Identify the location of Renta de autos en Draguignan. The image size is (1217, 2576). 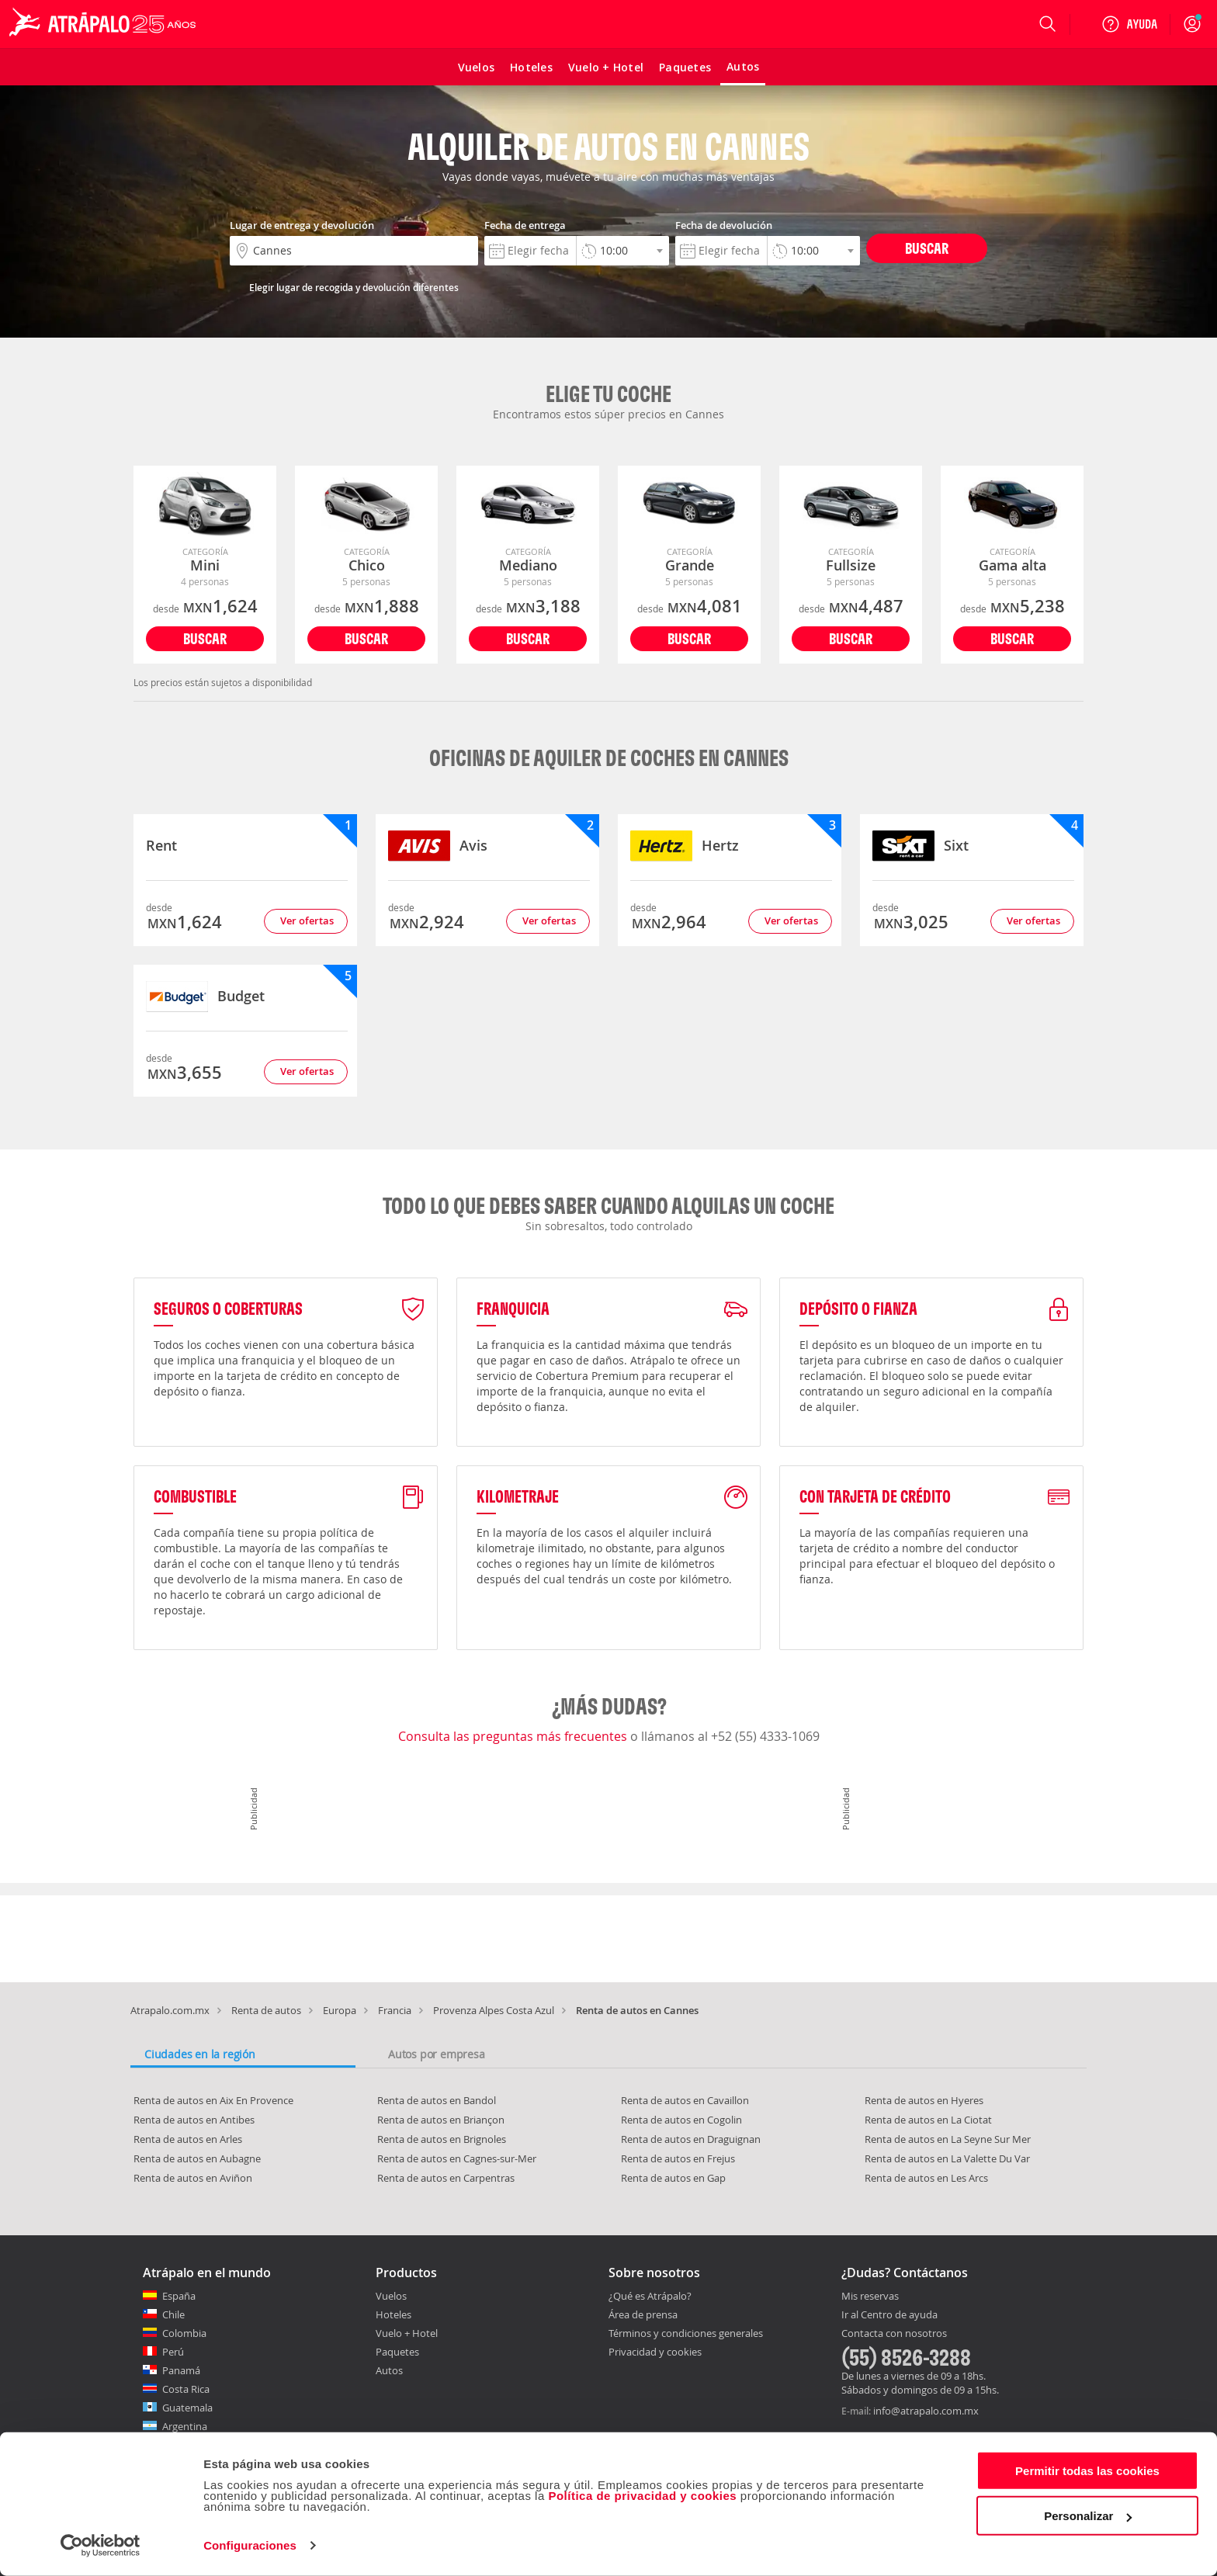
(691, 2139).